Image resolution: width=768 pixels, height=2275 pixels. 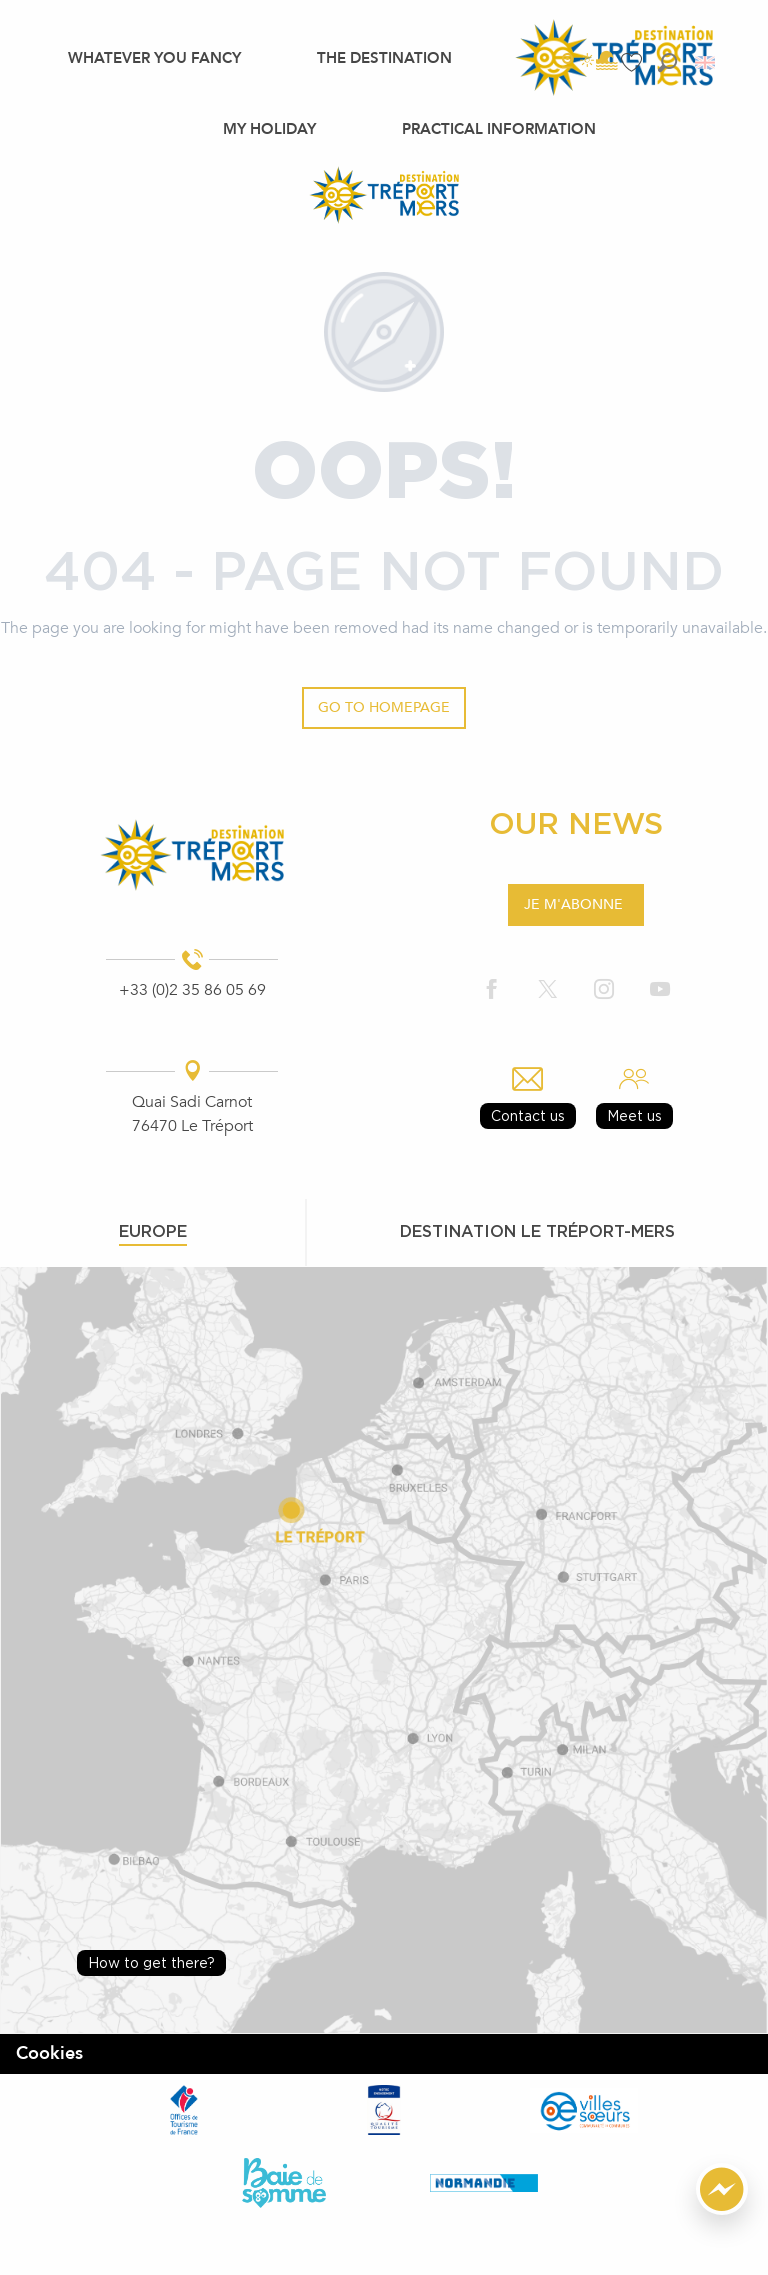 What do you see at coordinates (153, 1231) in the screenshot?
I see `Europe` at bounding box center [153, 1231].